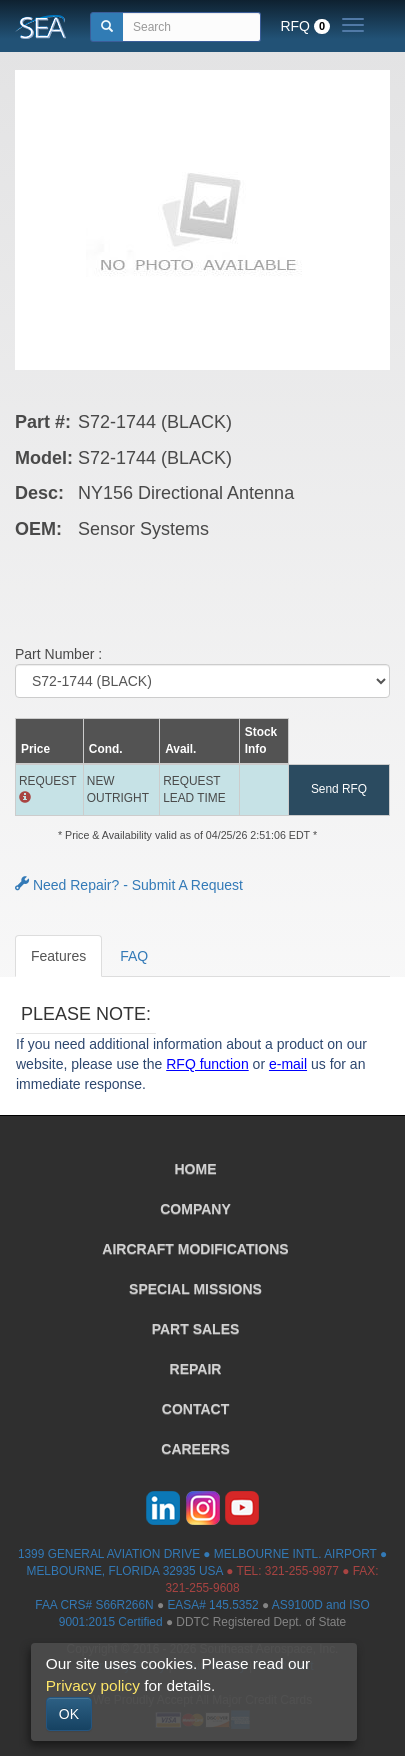  Describe the element at coordinates (302, 1571) in the screenshot. I see `321-255-9877` at that location.